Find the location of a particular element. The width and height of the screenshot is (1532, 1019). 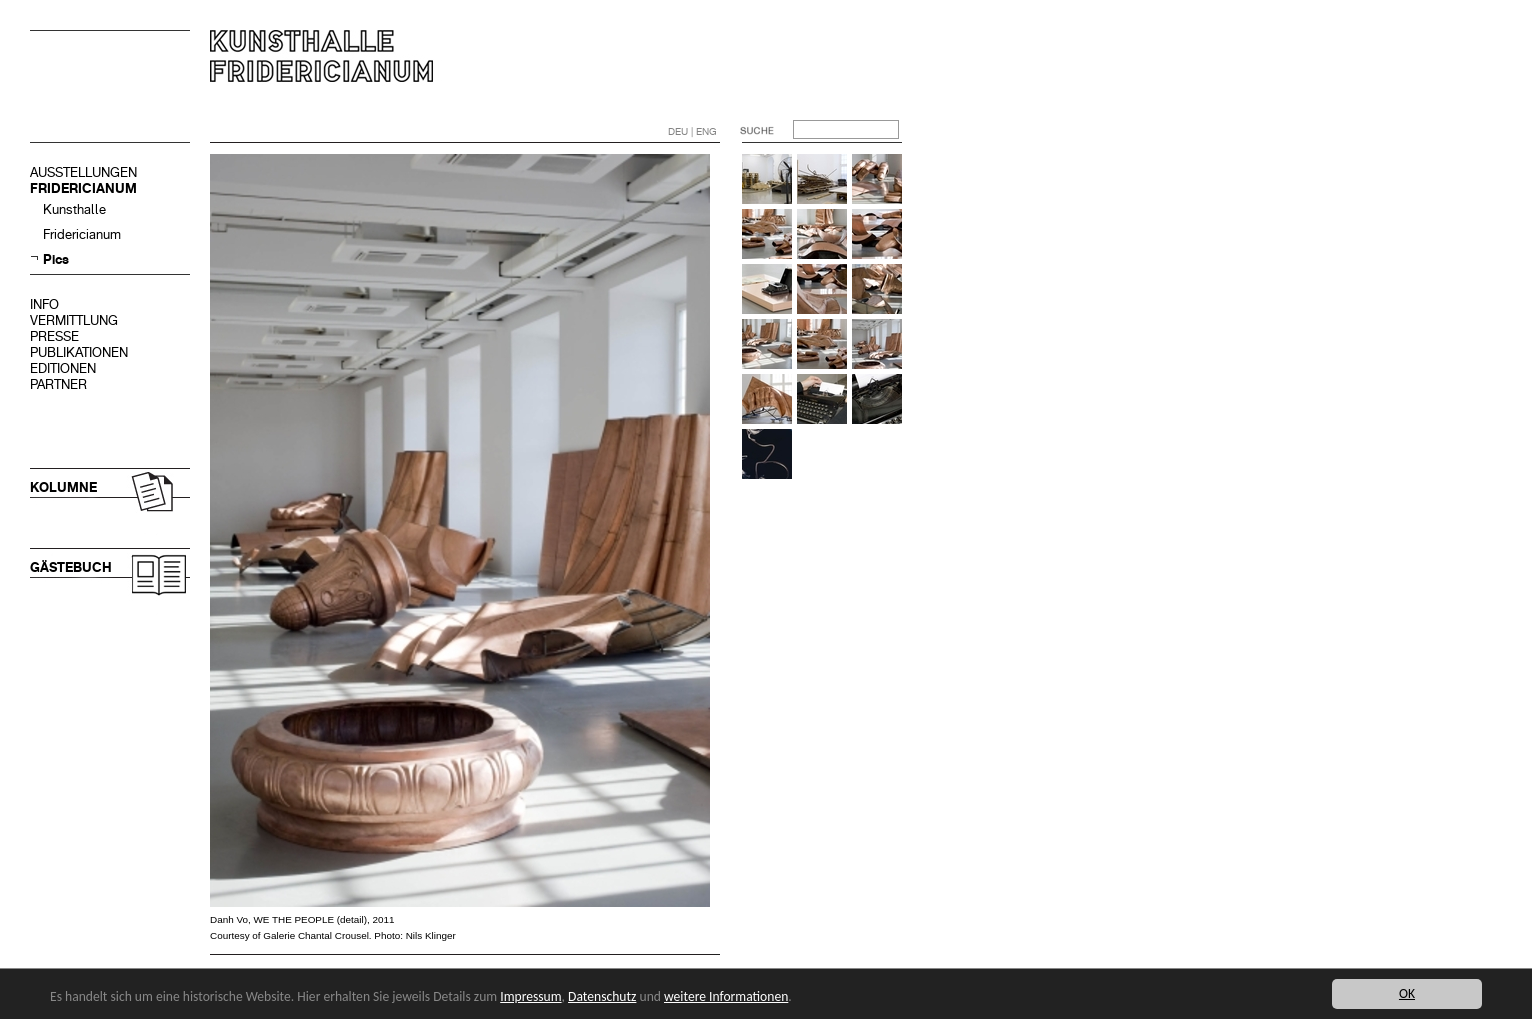

PRESSE is located at coordinates (54, 336).